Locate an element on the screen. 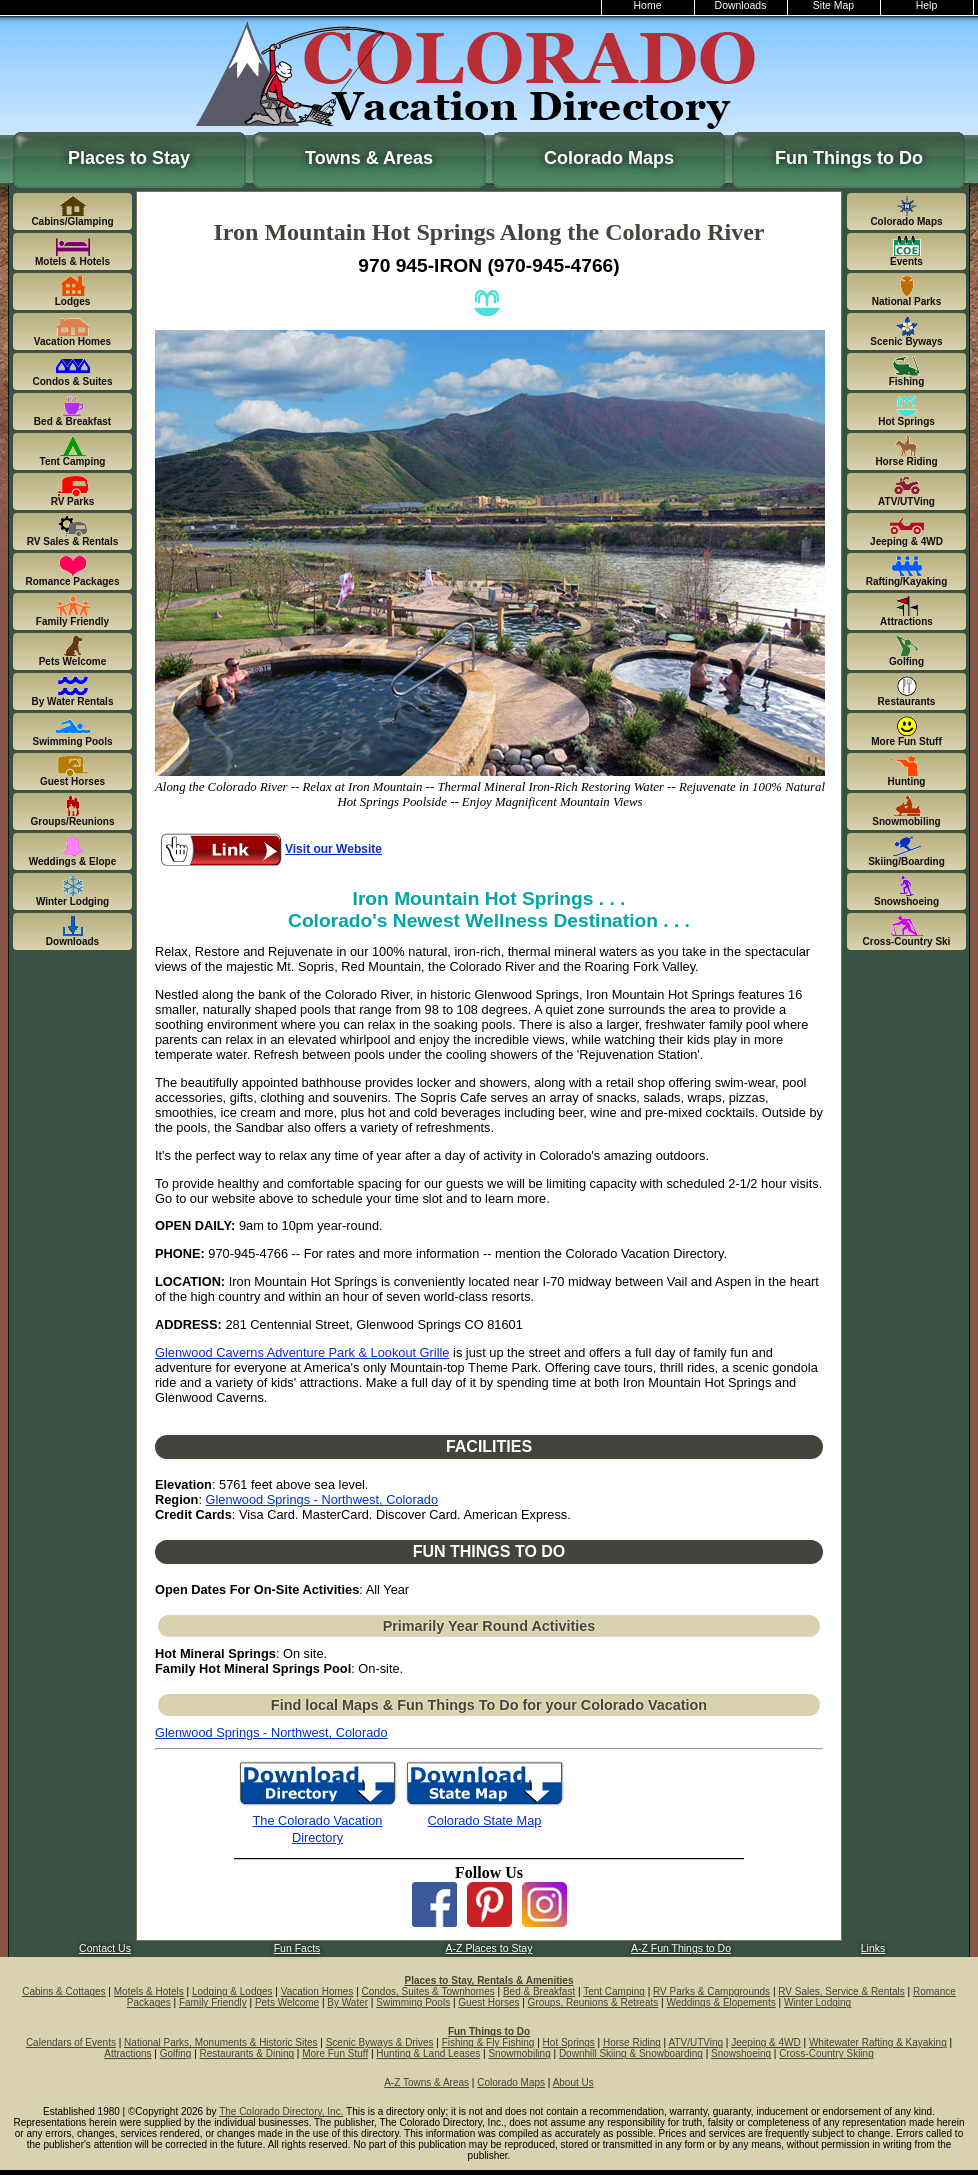 This screenshot has width=978, height=2175. Swimming Pools is located at coordinates (413, 2002).